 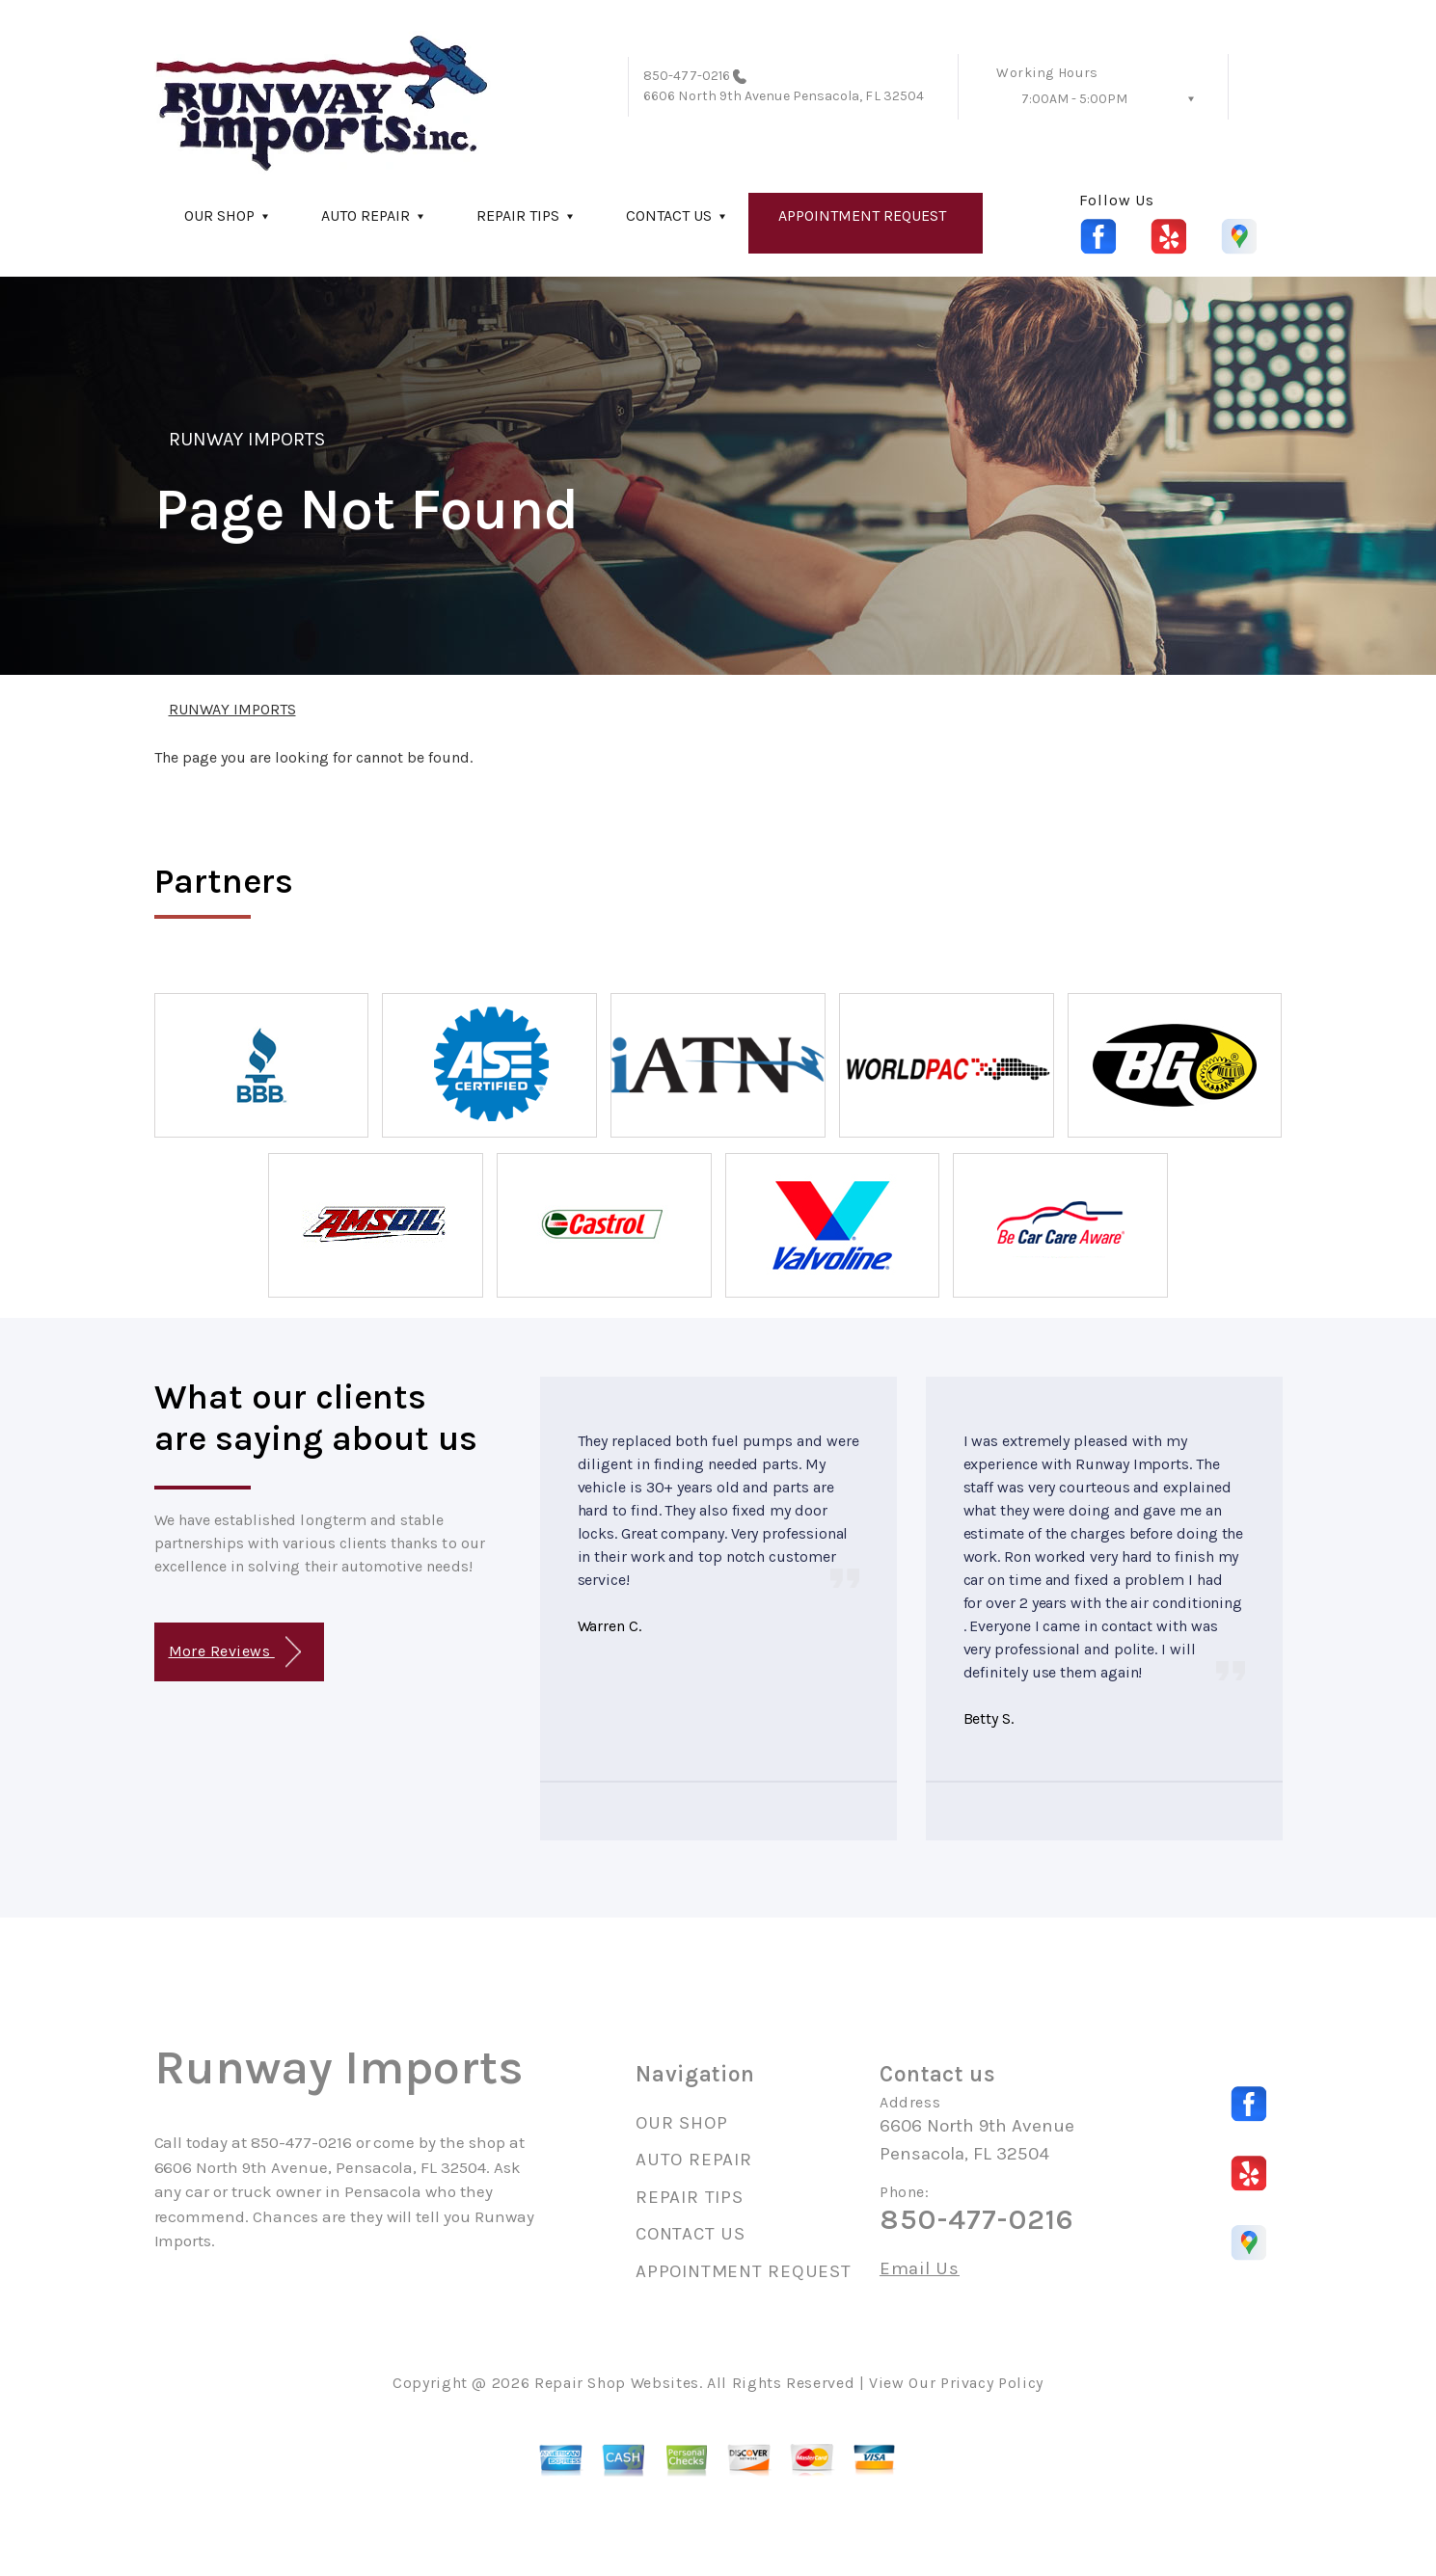 I want to click on REPAIR TIPS, so click(x=517, y=215).